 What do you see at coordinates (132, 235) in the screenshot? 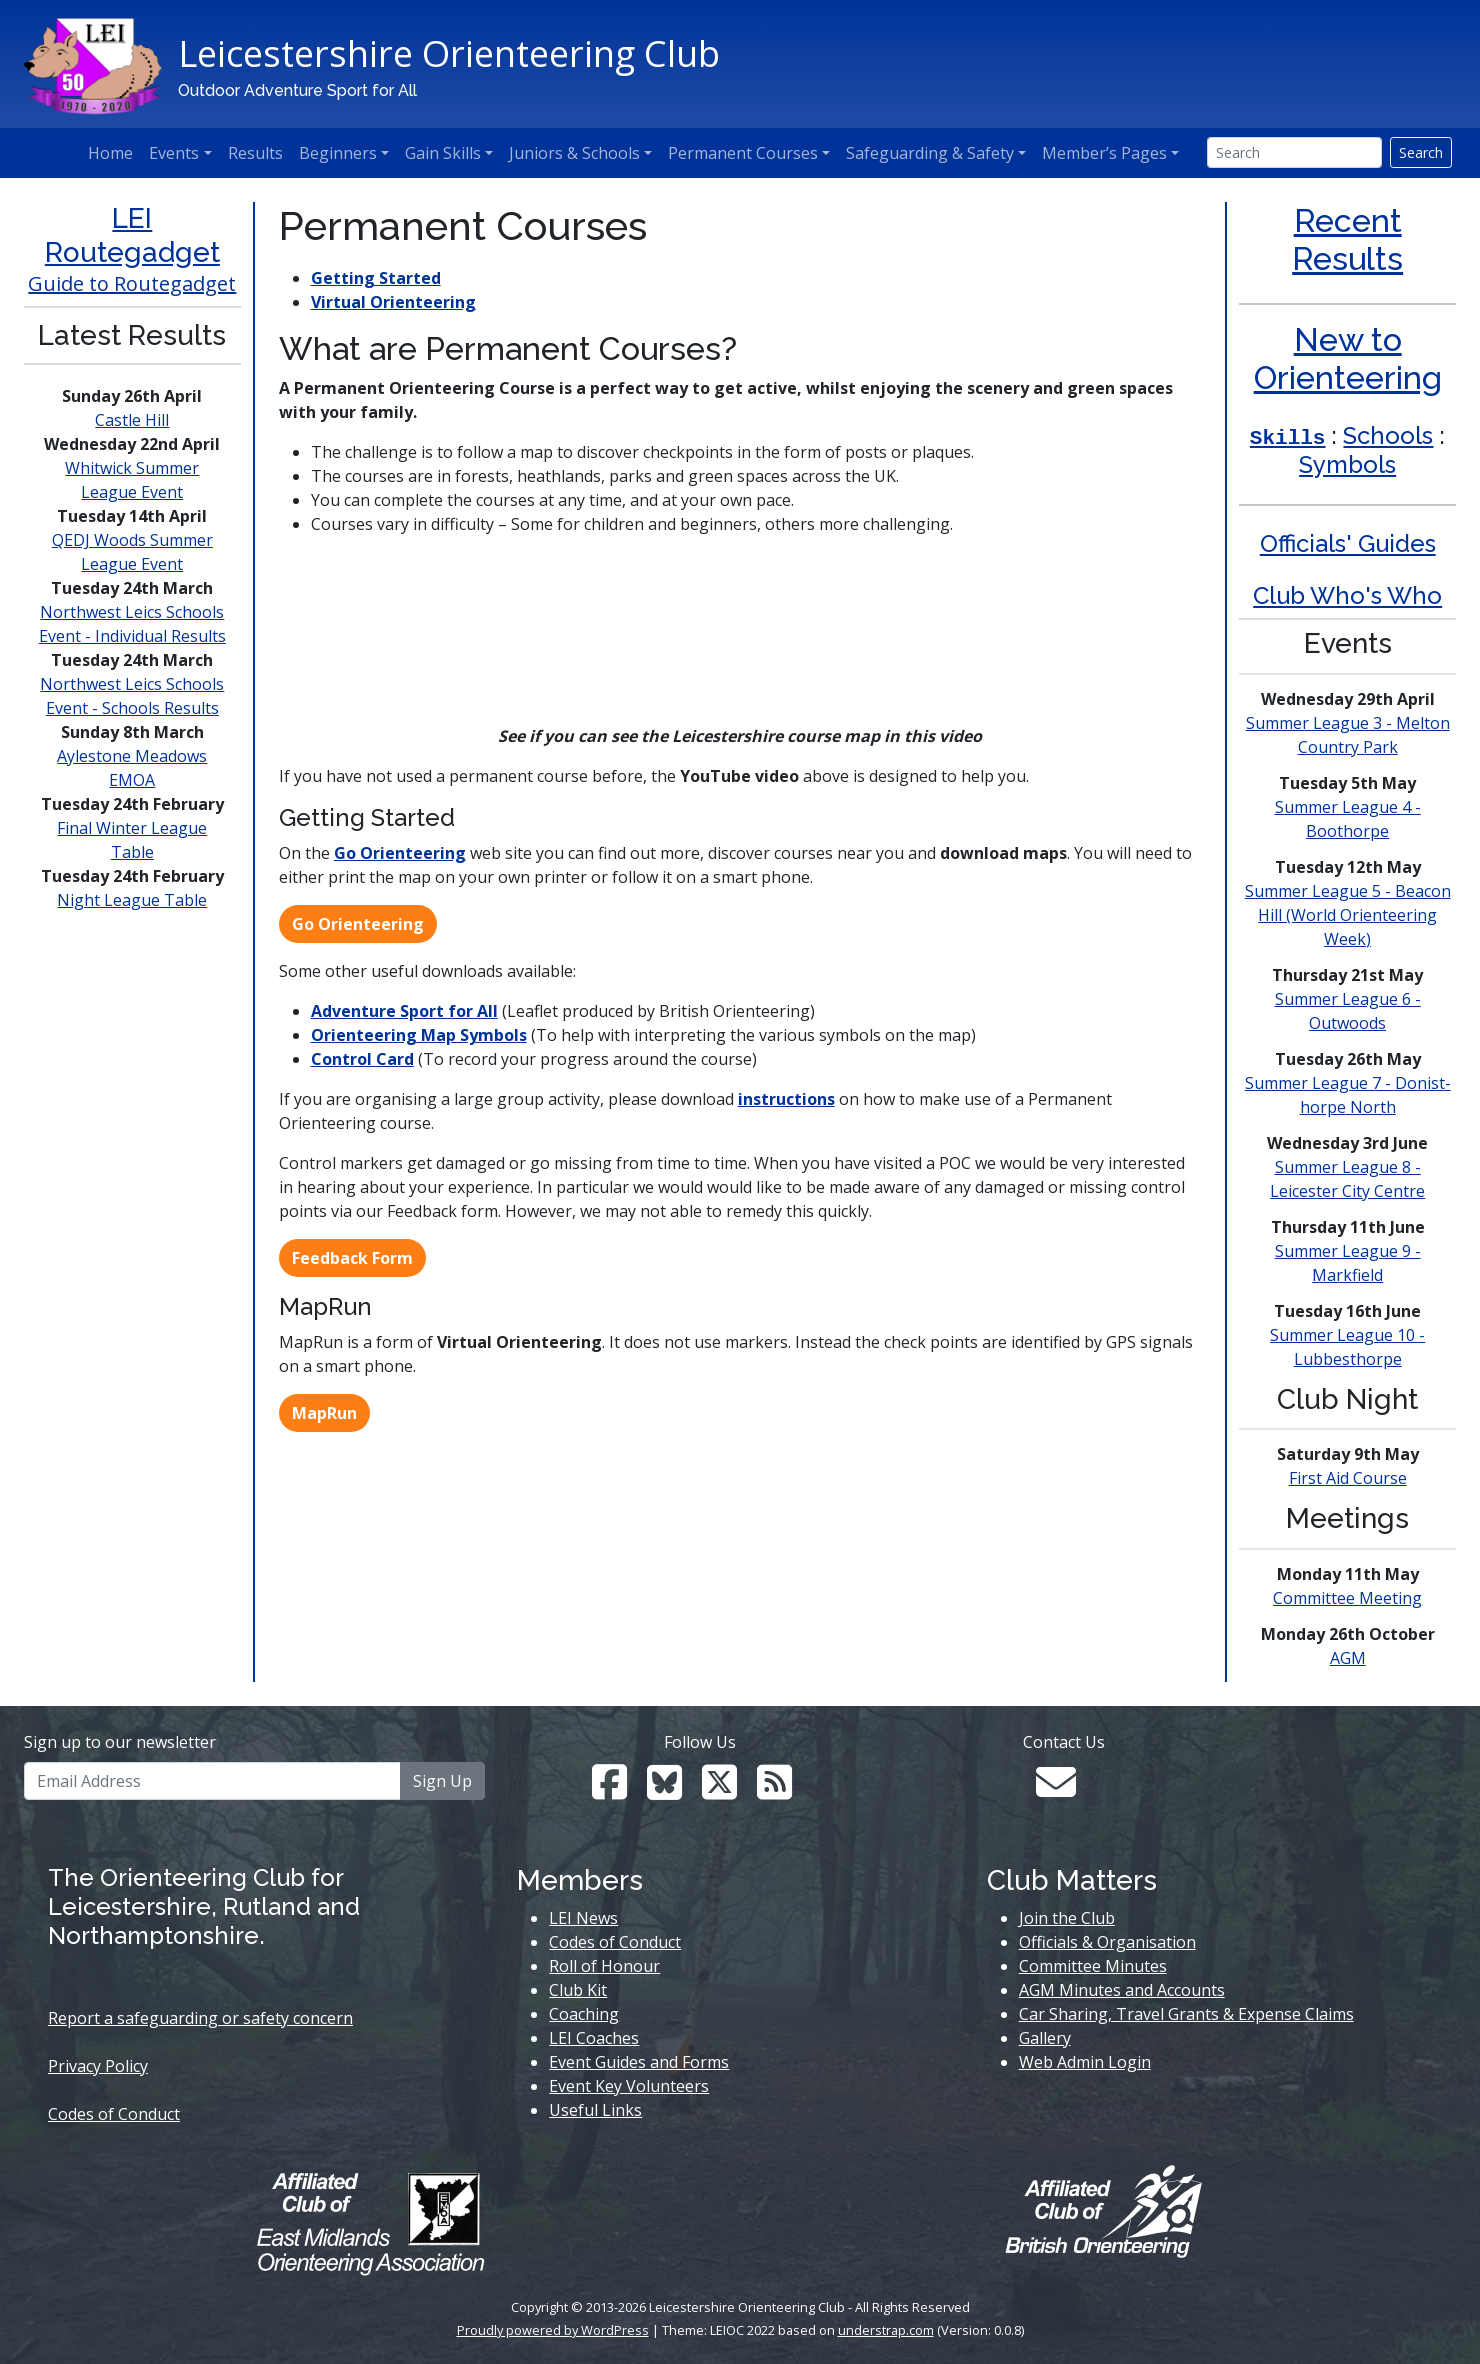
I see `LEI Routegadget` at bounding box center [132, 235].